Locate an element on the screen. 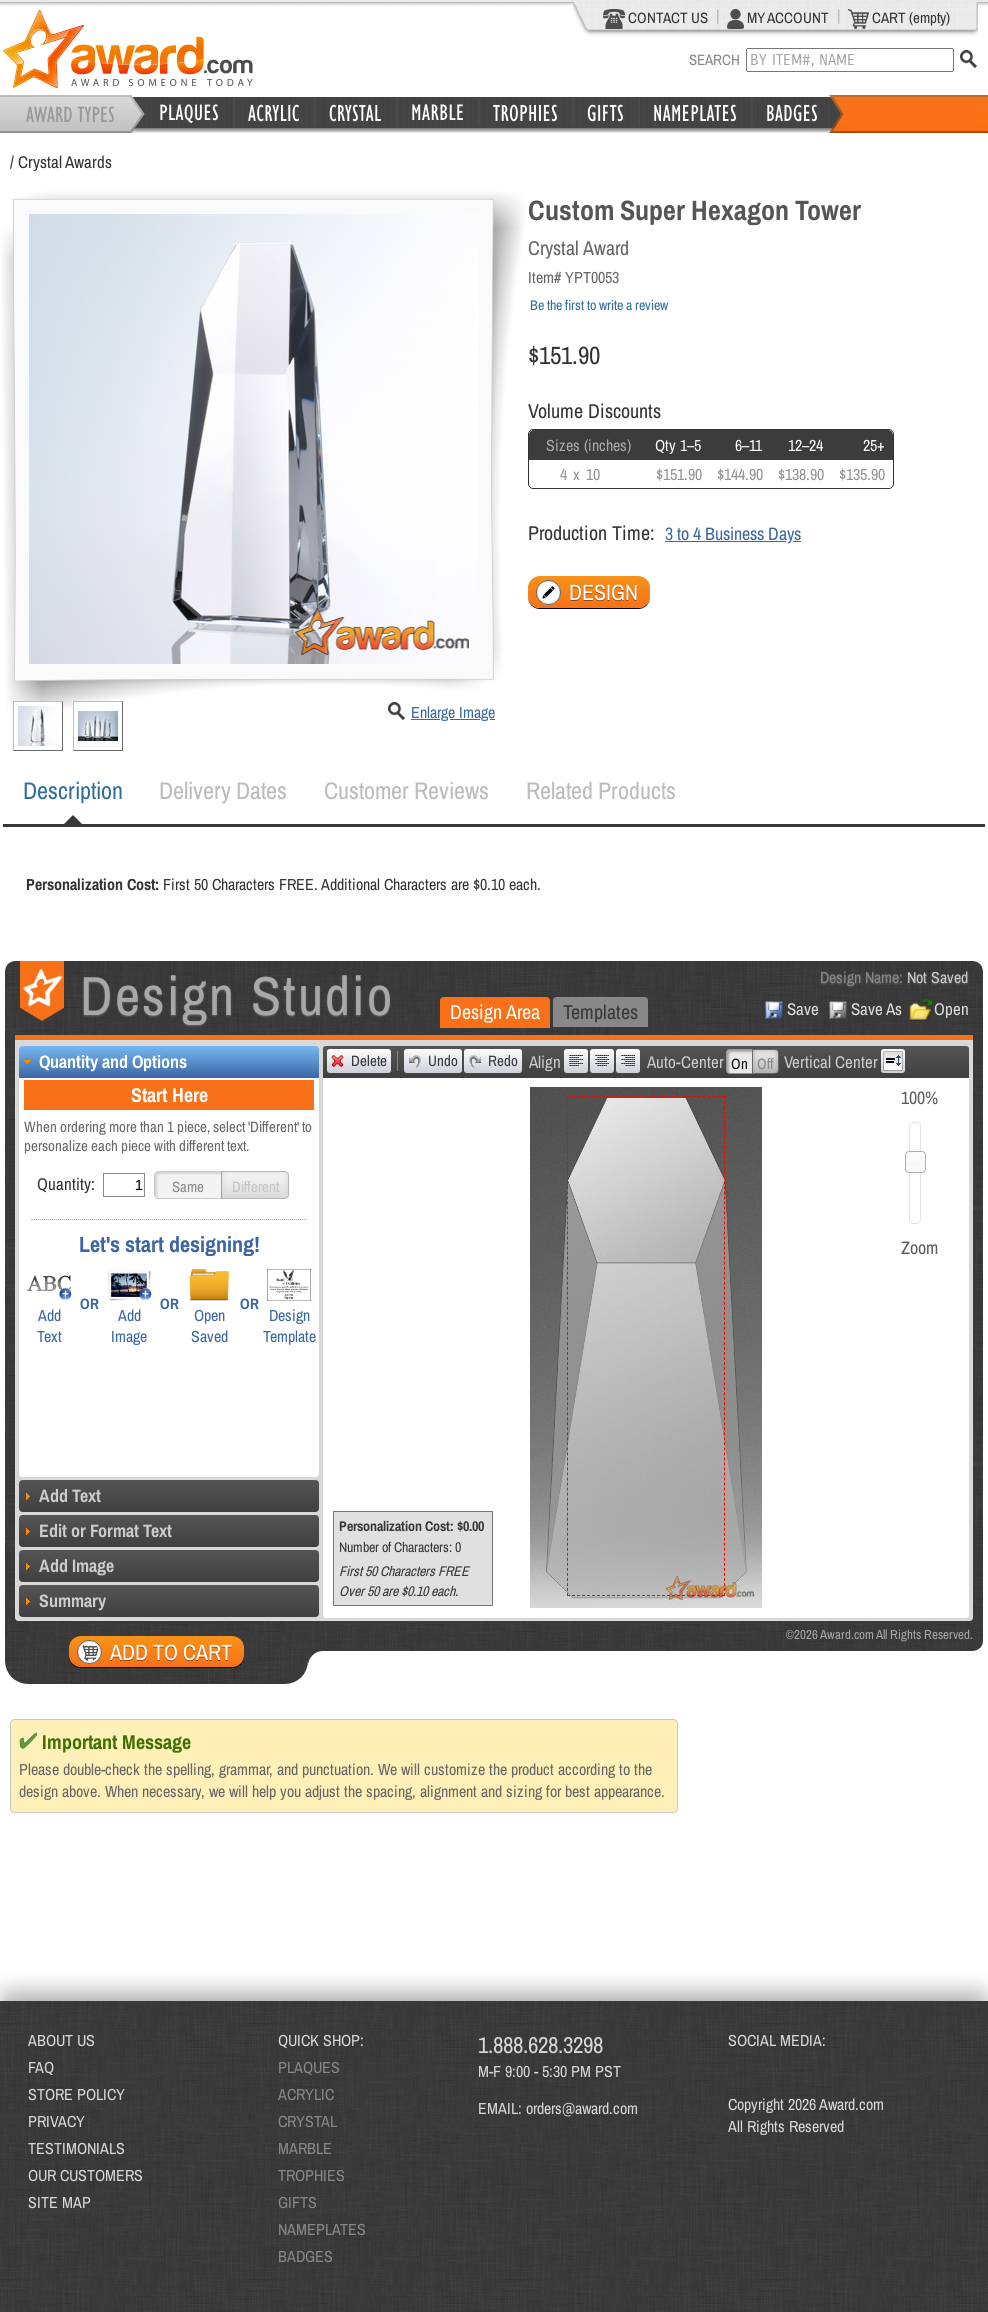  Crystal Awards is located at coordinates (65, 161).